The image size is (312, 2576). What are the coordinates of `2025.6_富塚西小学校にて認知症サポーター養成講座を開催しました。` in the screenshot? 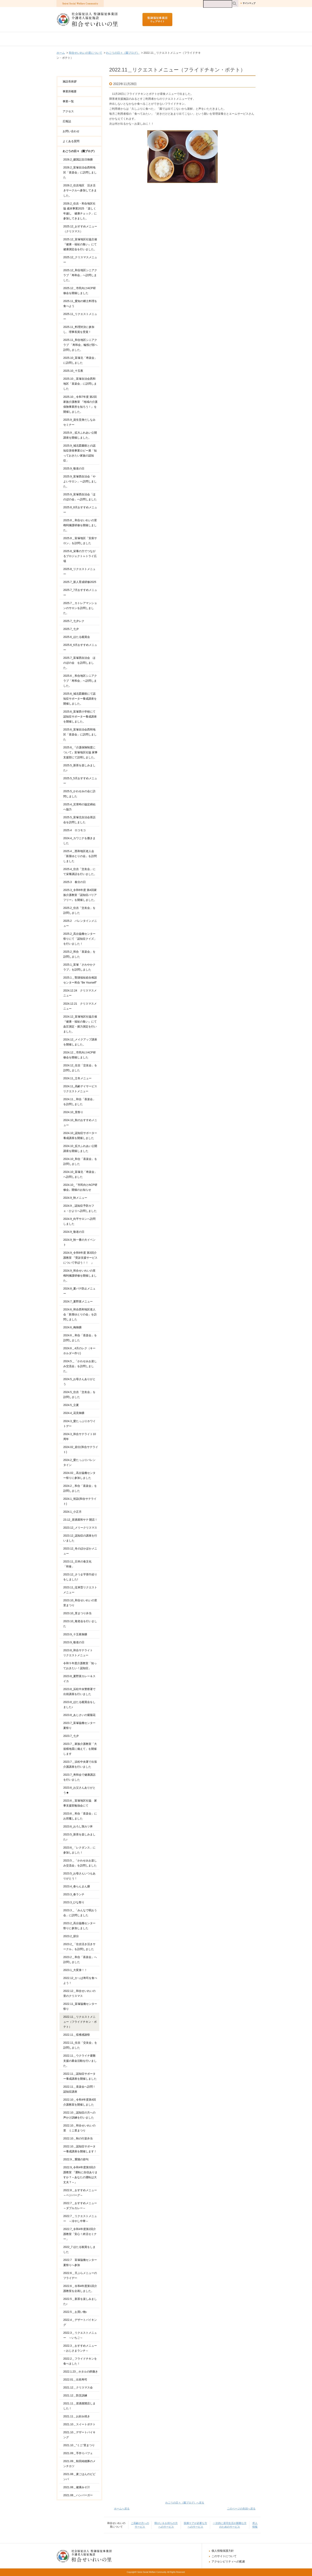 It's located at (80, 716).